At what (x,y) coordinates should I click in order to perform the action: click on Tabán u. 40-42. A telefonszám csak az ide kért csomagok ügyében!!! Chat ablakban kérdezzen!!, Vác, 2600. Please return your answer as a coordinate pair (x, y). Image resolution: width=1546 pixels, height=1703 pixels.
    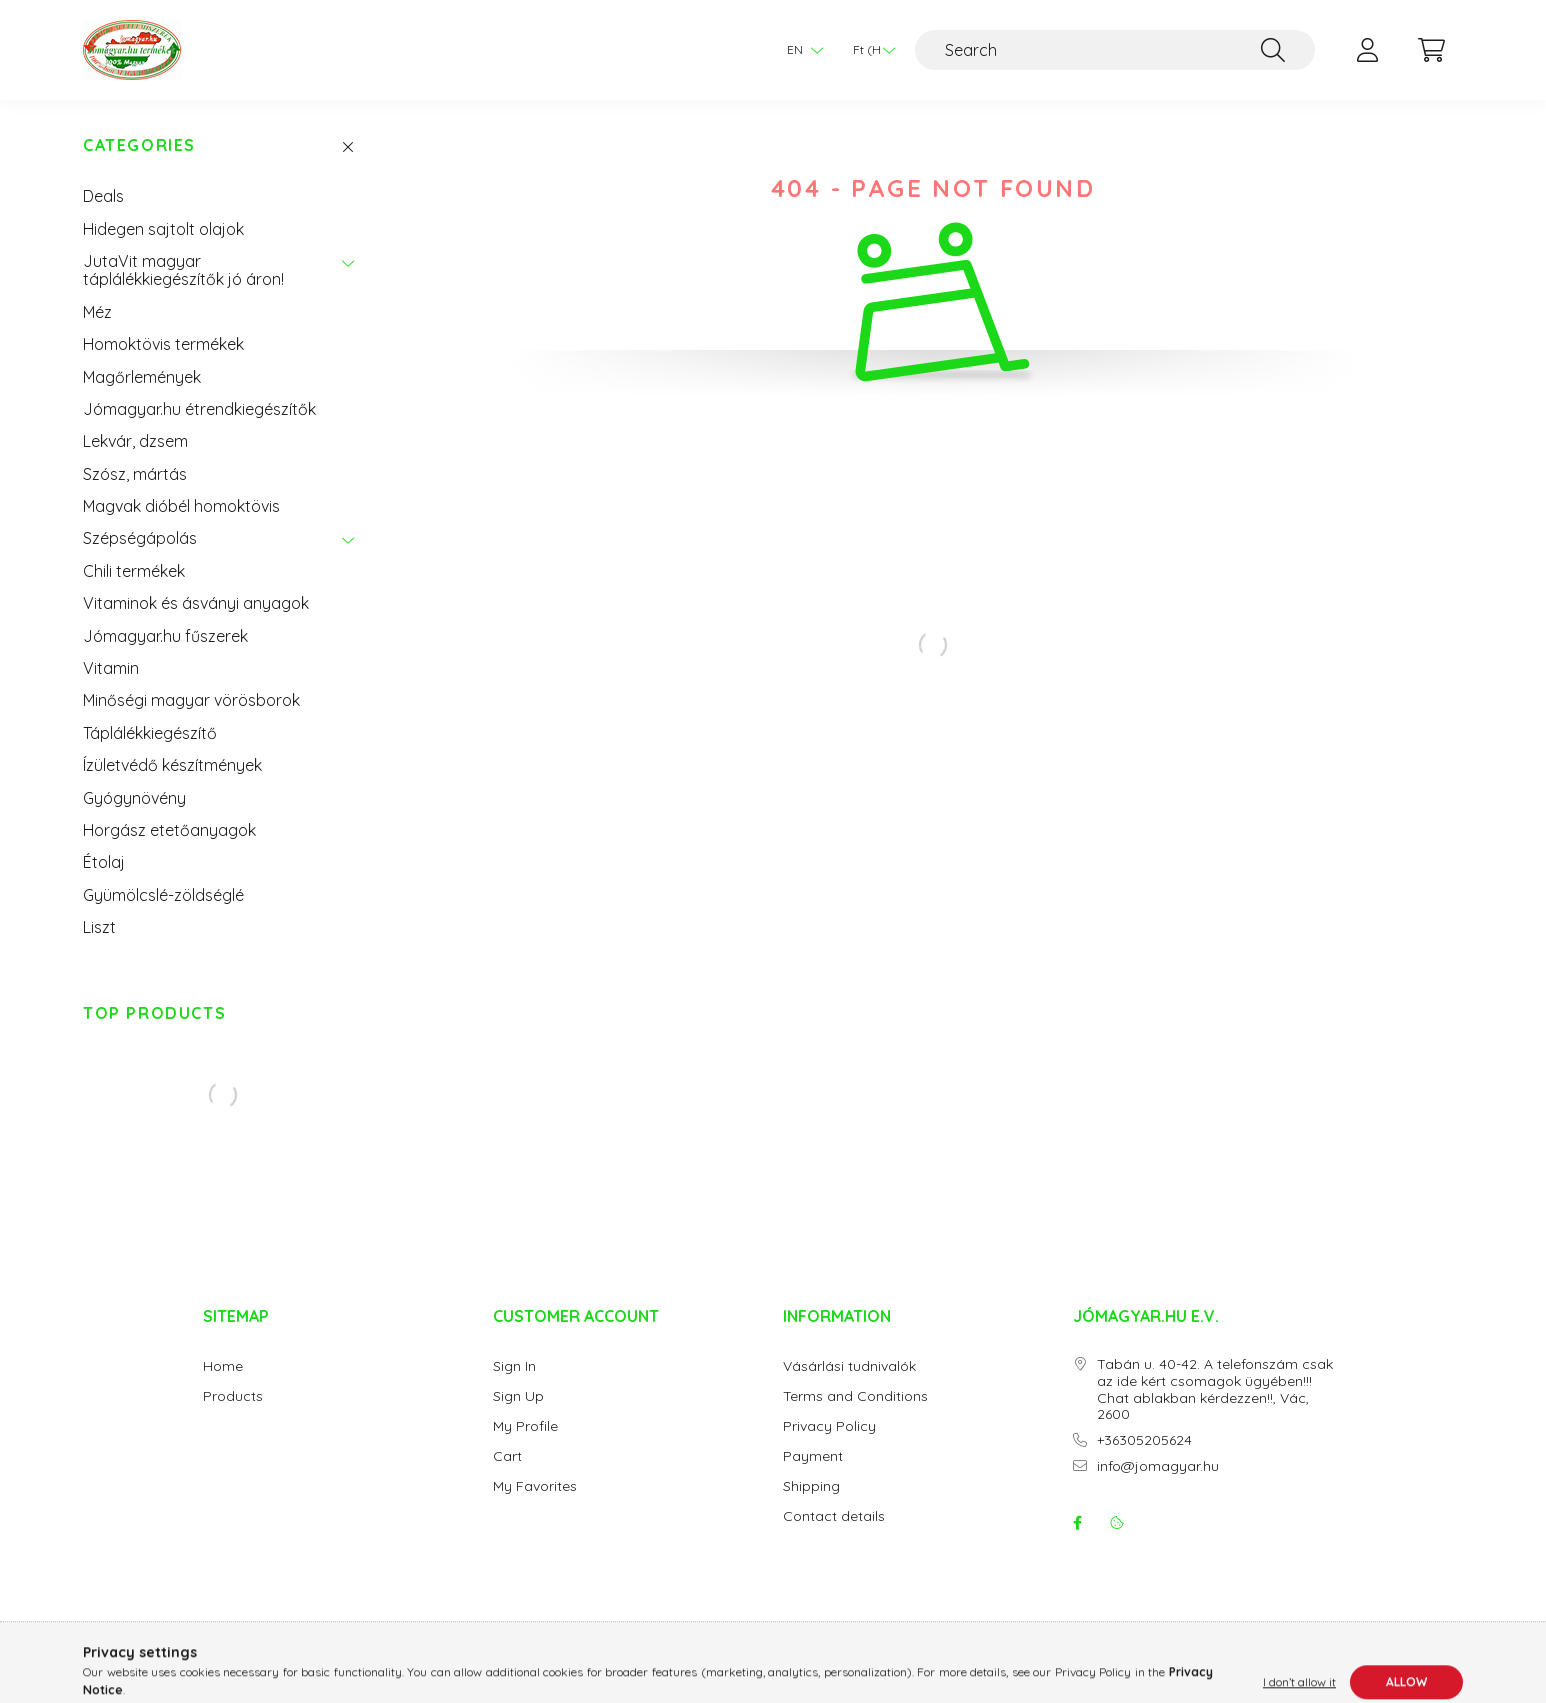
    Looking at the image, I should click on (1215, 1389).